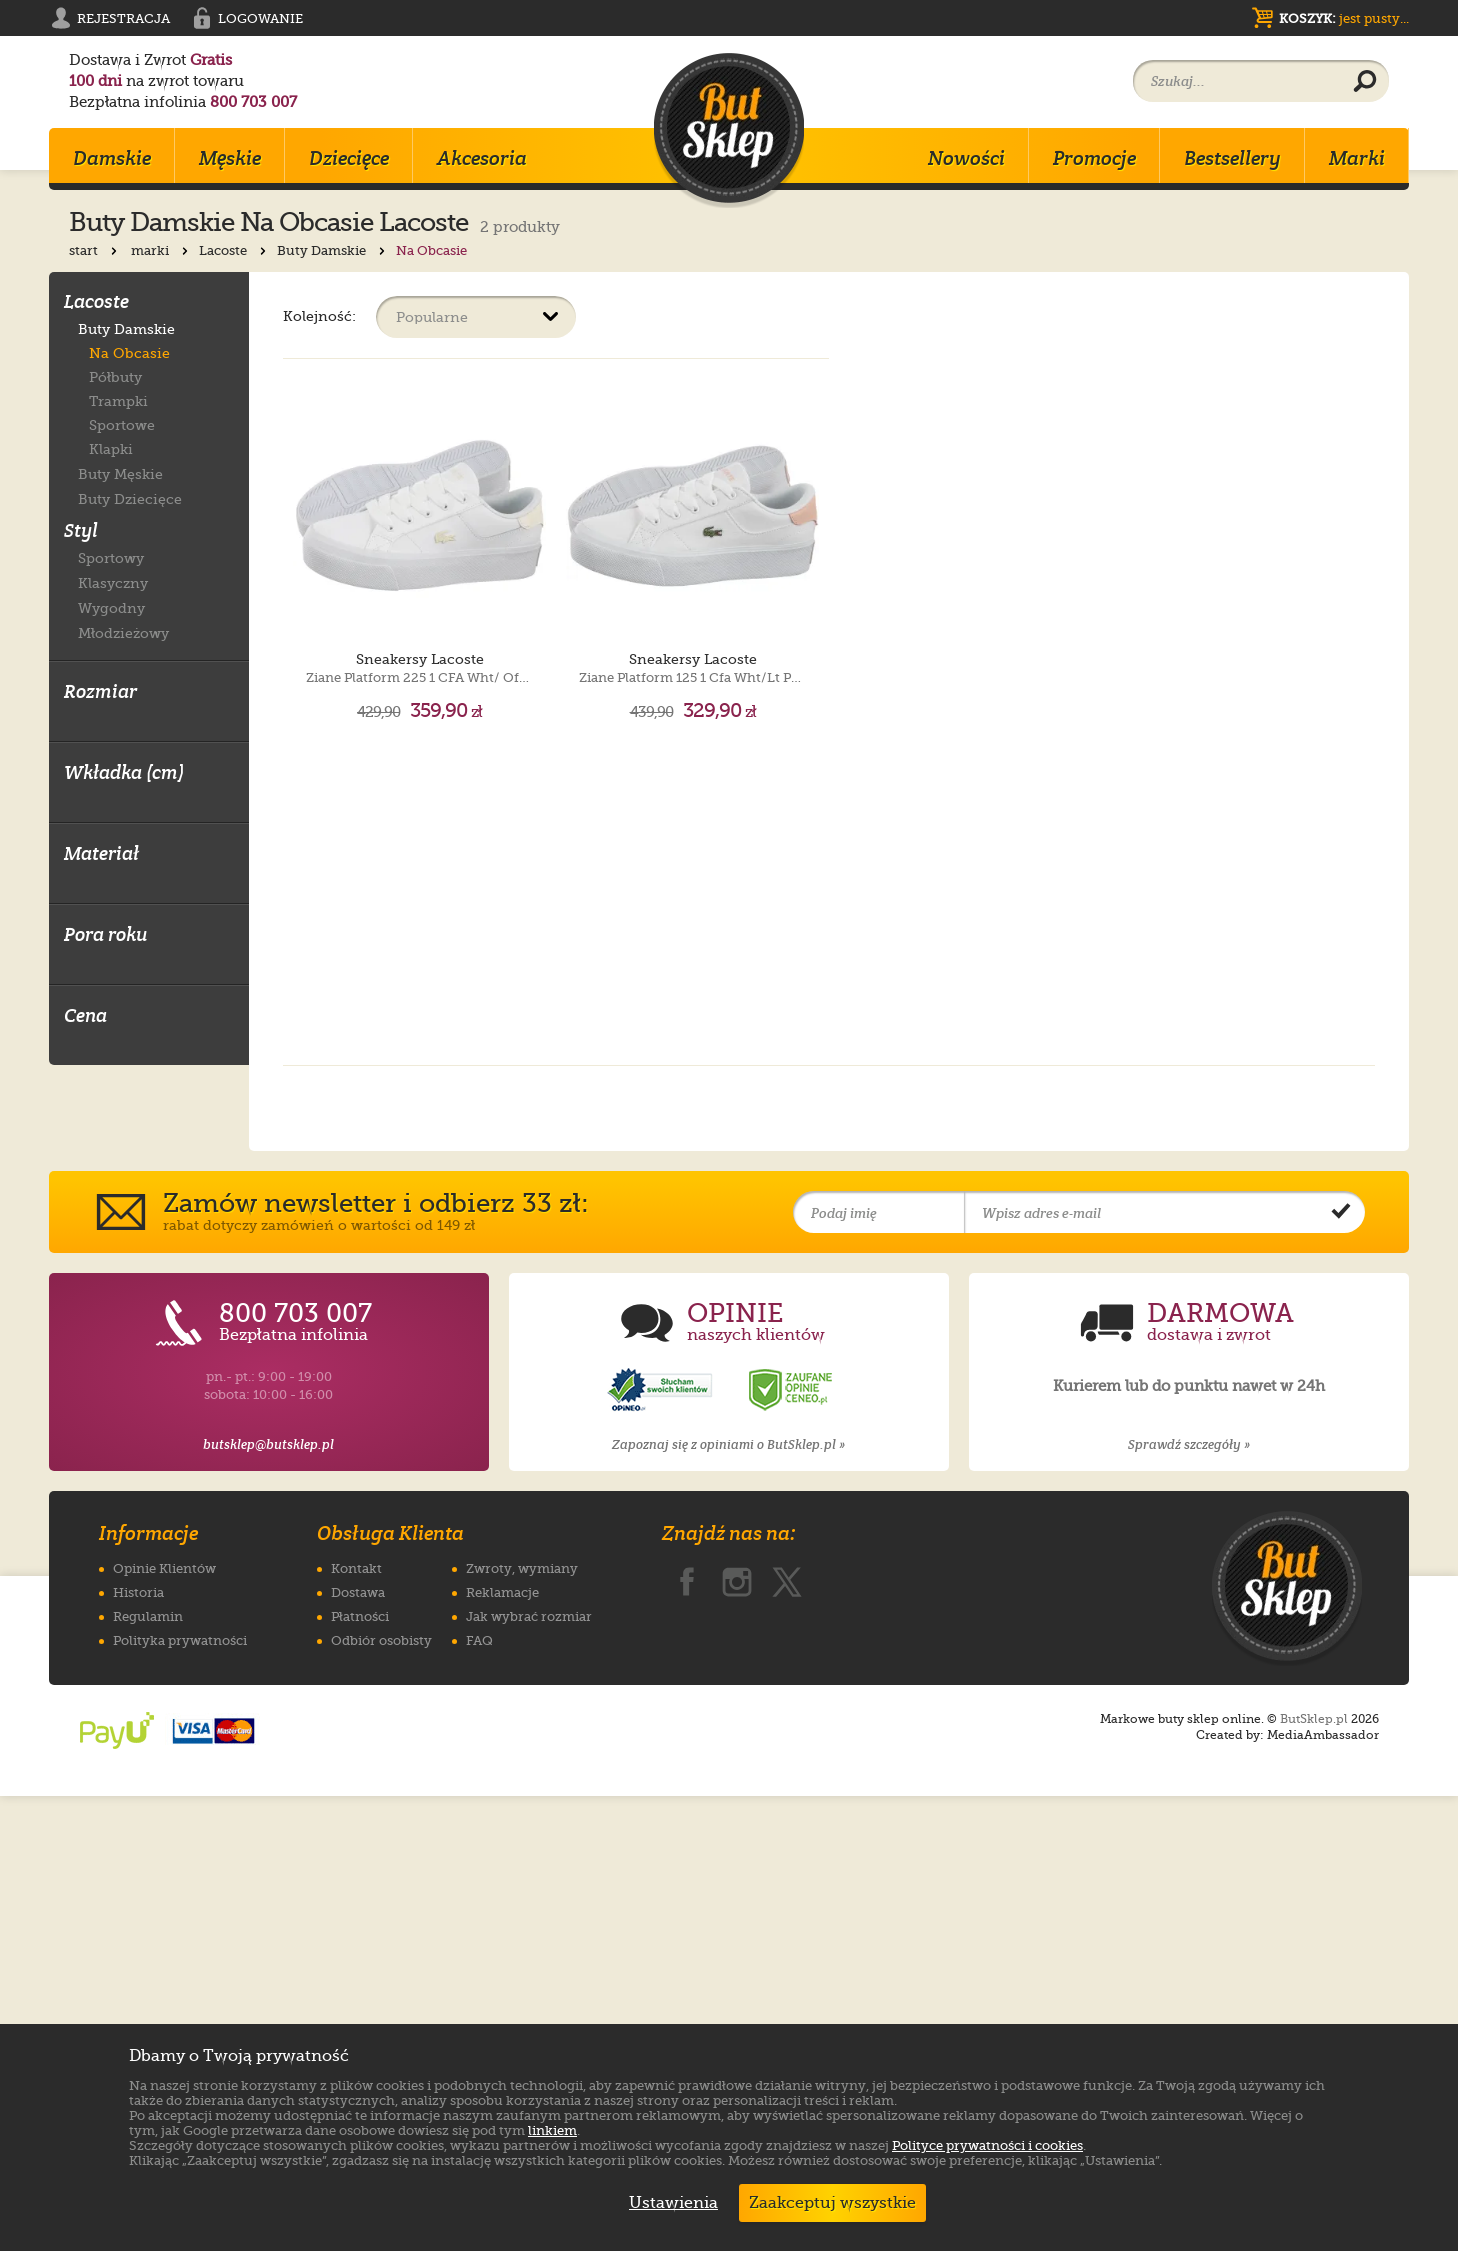  Describe the element at coordinates (122, 425) in the screenshot. I see `Sportowe` at that location.